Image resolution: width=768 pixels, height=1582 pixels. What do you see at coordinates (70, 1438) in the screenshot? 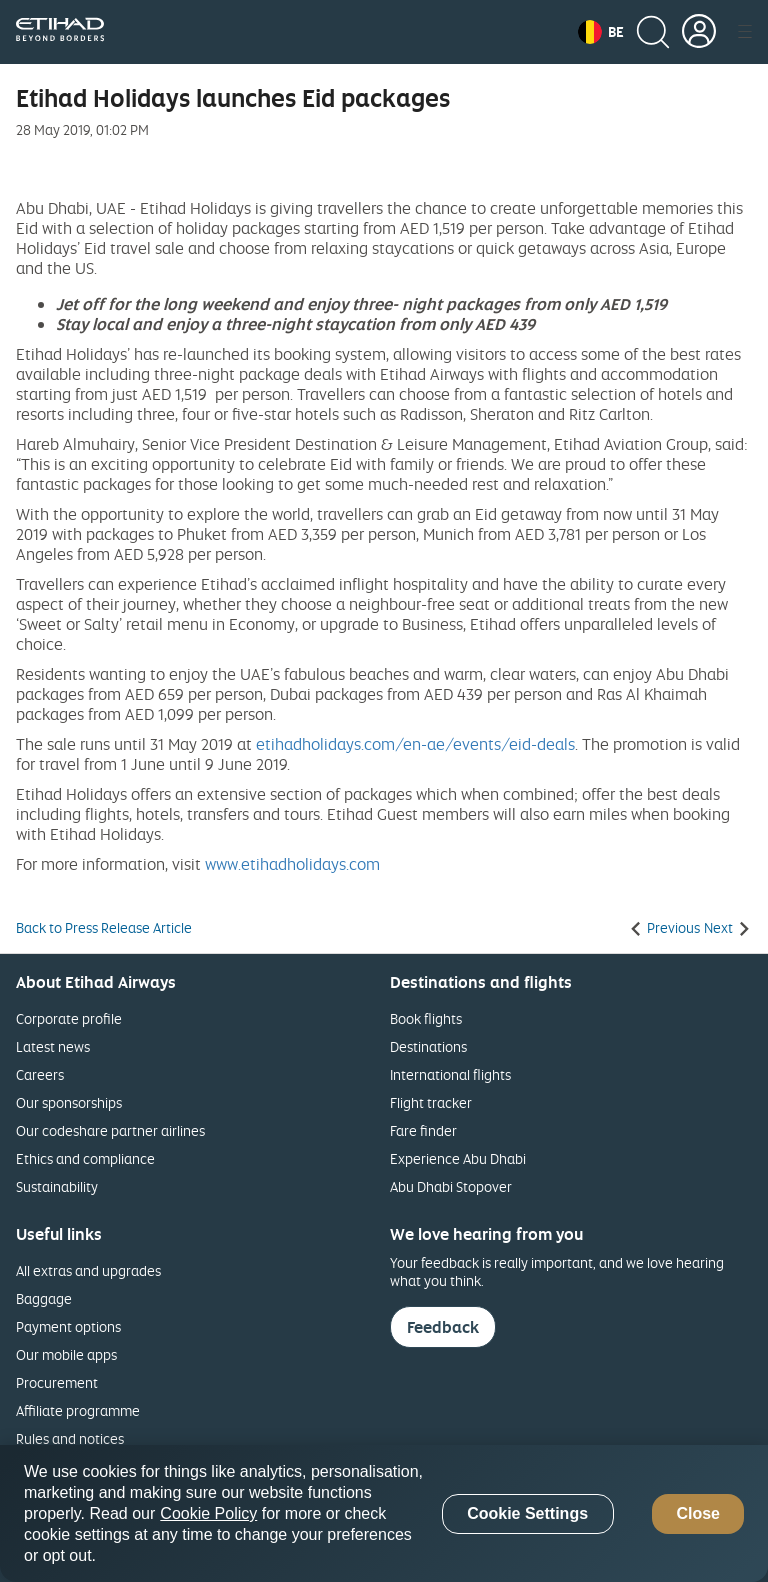
I see `Rules and notices` at bounding box center [70, 1438].